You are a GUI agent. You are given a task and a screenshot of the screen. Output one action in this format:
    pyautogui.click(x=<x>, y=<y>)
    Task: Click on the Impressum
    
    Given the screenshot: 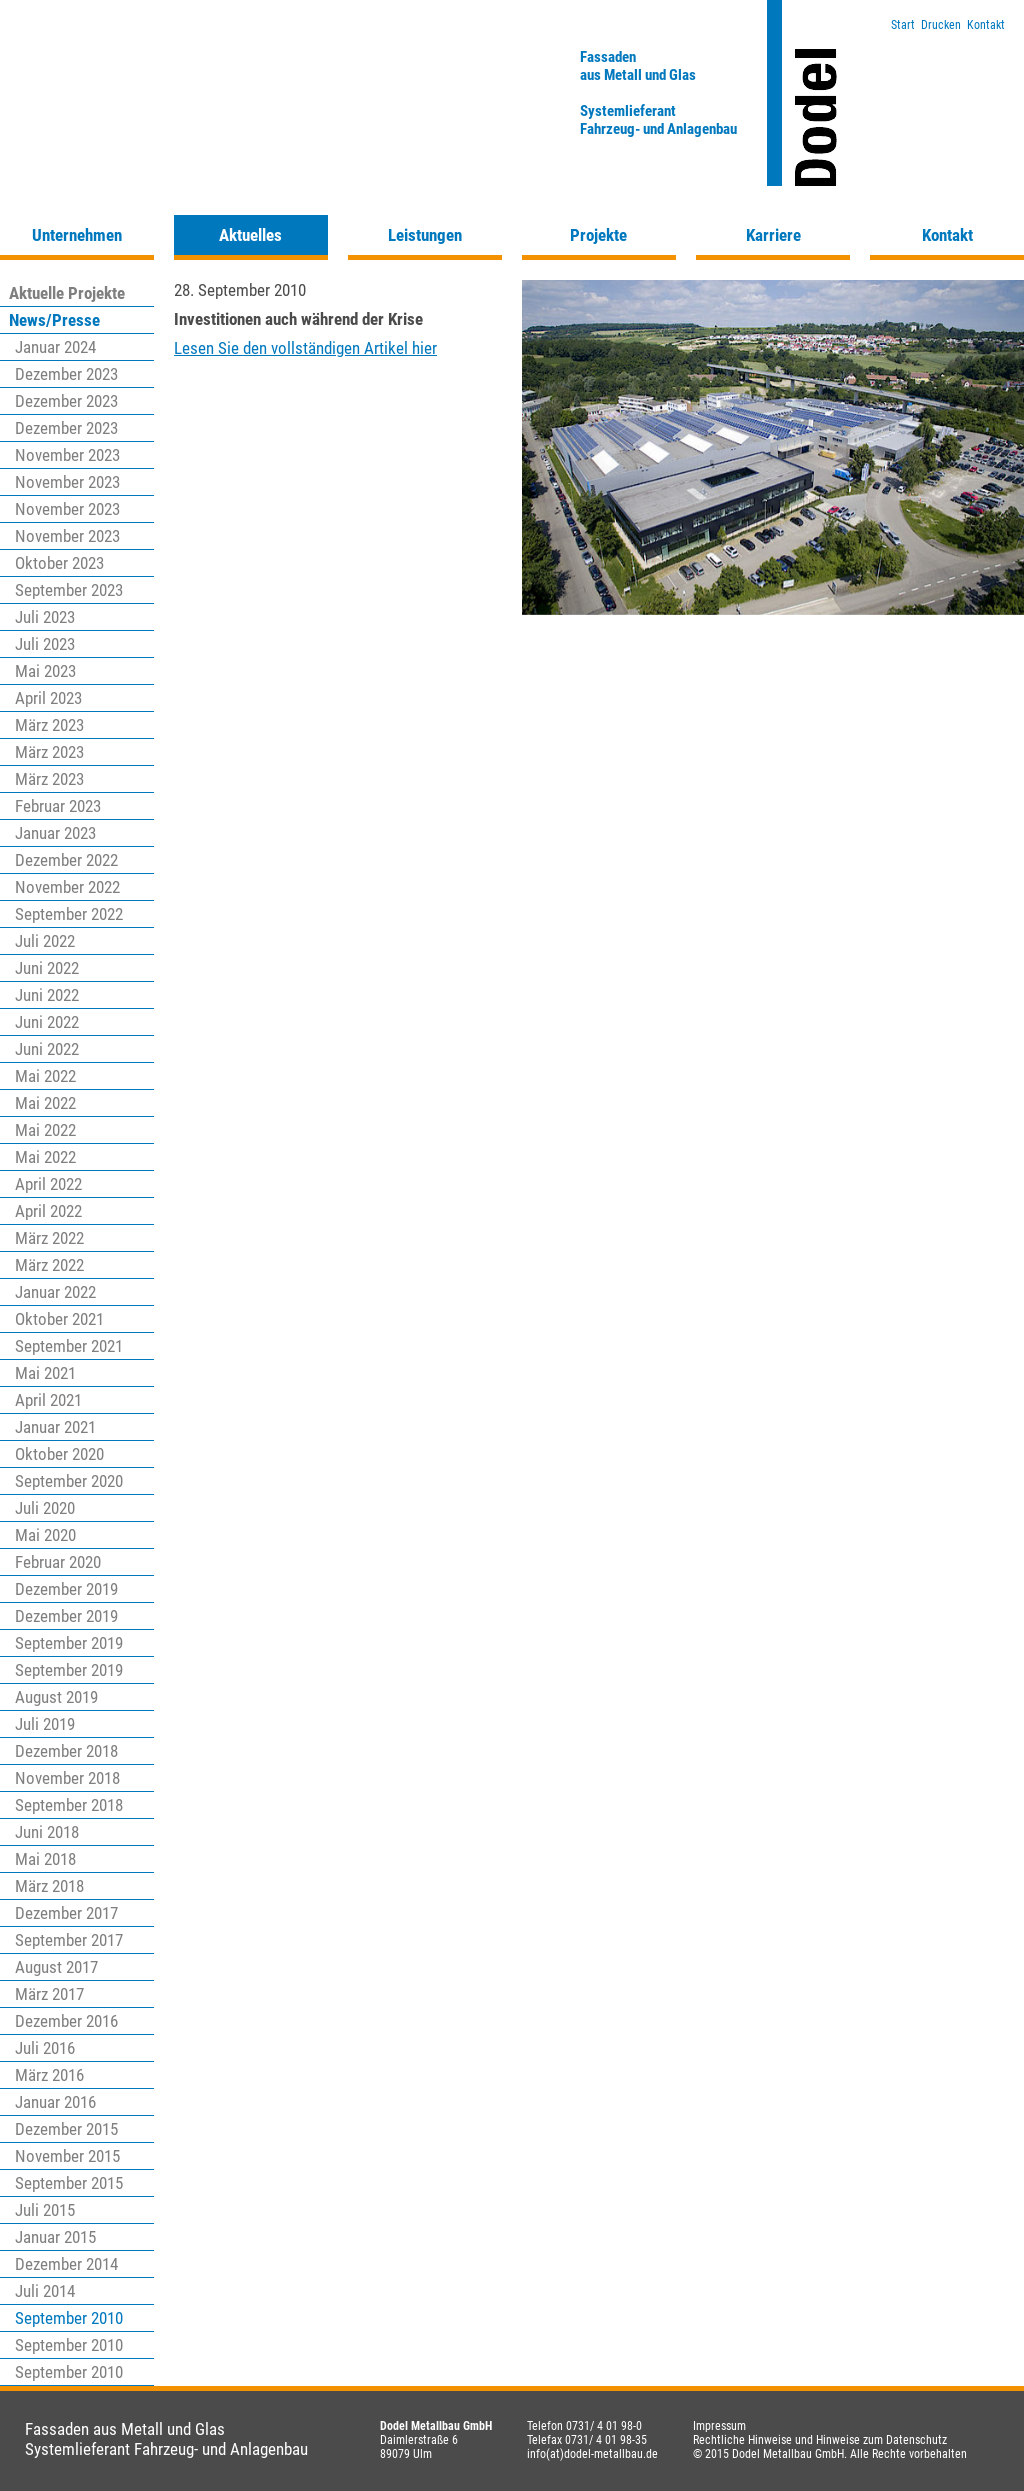 What is the action you would take?
    pyautogui.click(x=719, y=2426)
    